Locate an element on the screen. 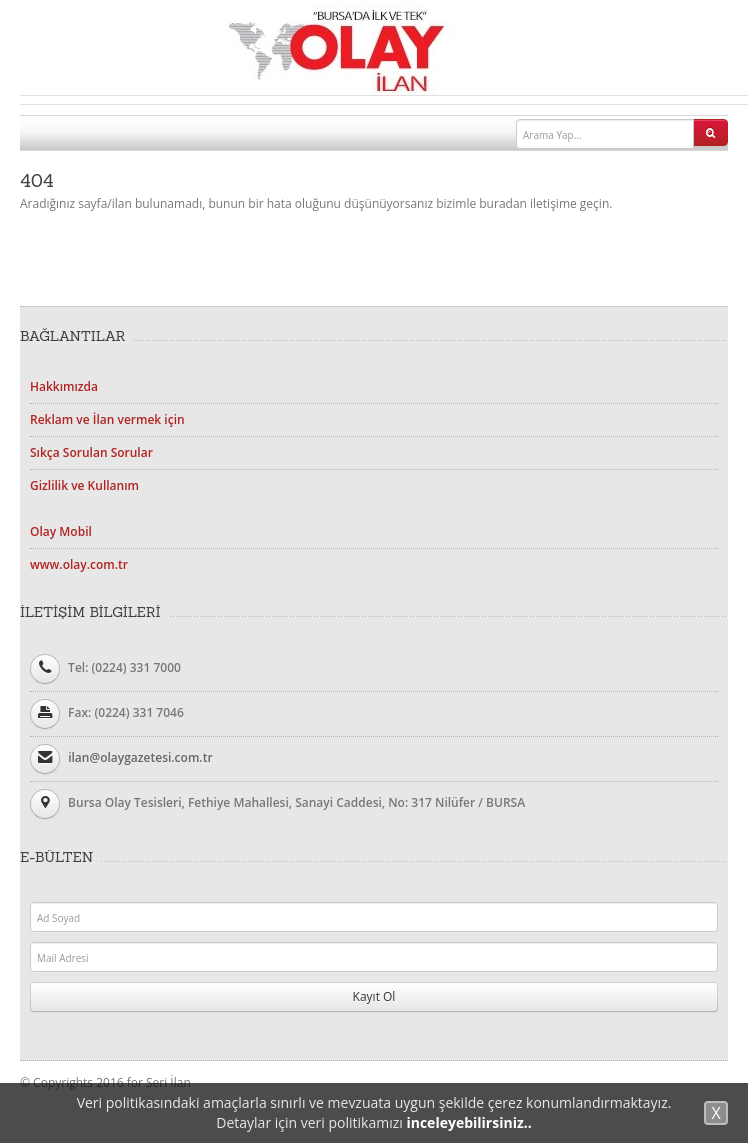  www.olay.com.tr is located at coordinates (79, 564).